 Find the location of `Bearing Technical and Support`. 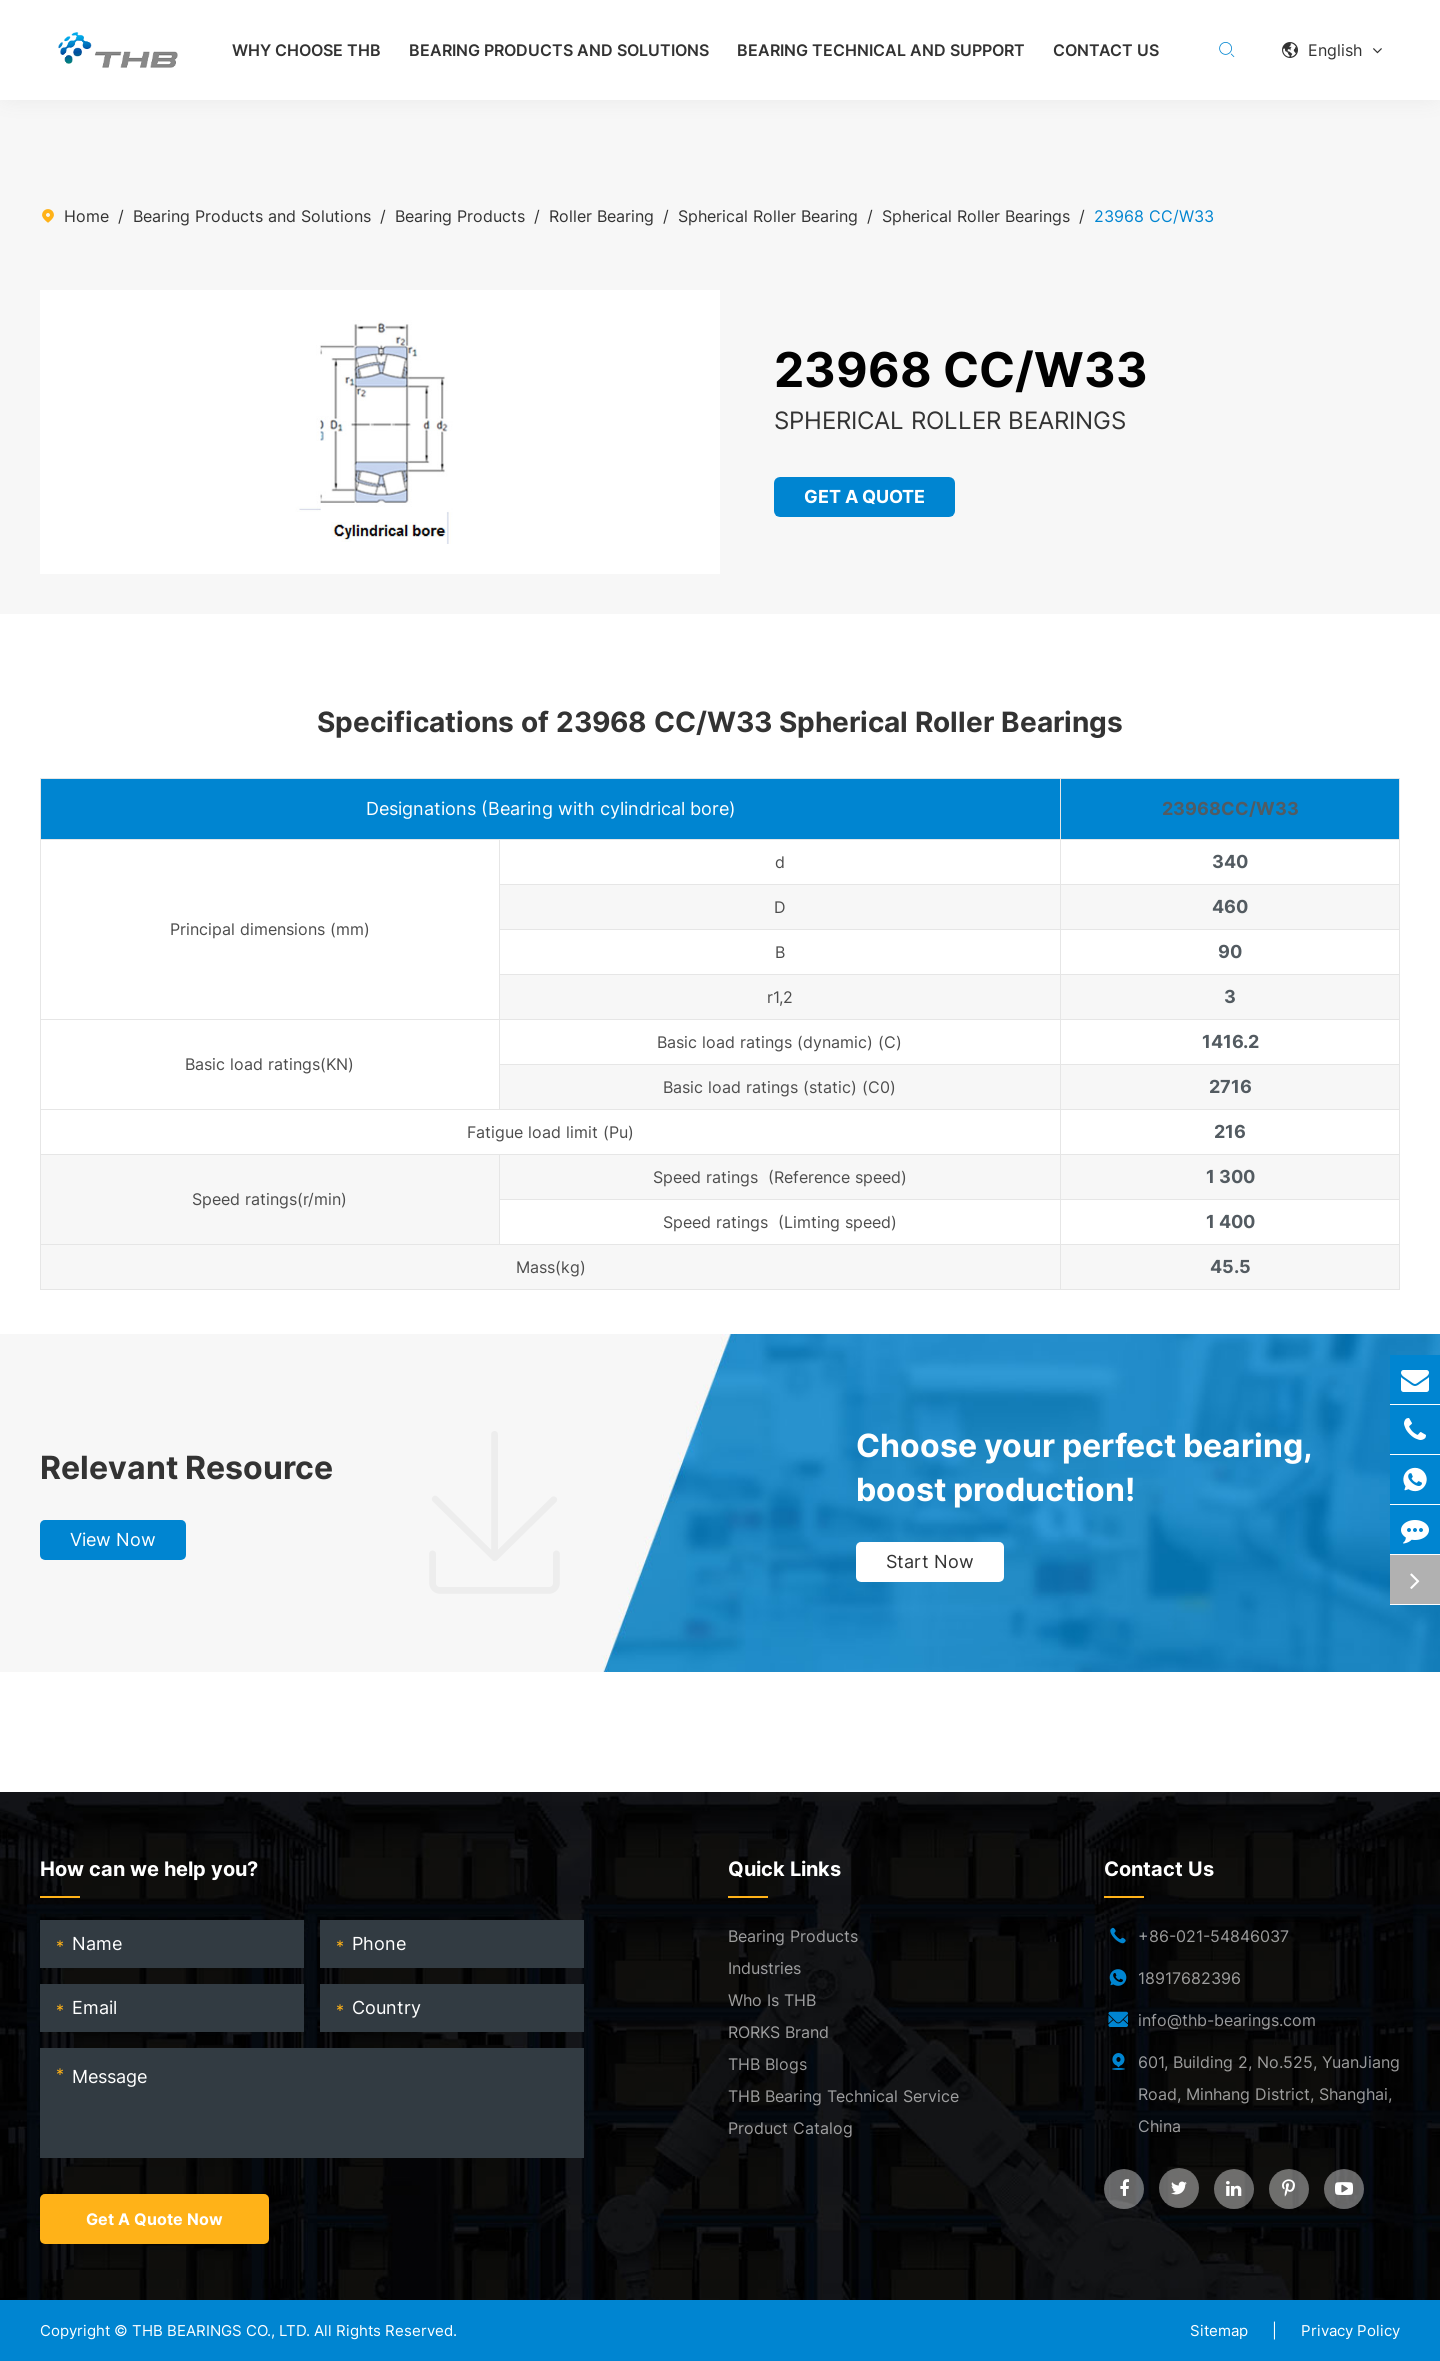

Bearing Technical and Support is located at coordinates (881, 50).